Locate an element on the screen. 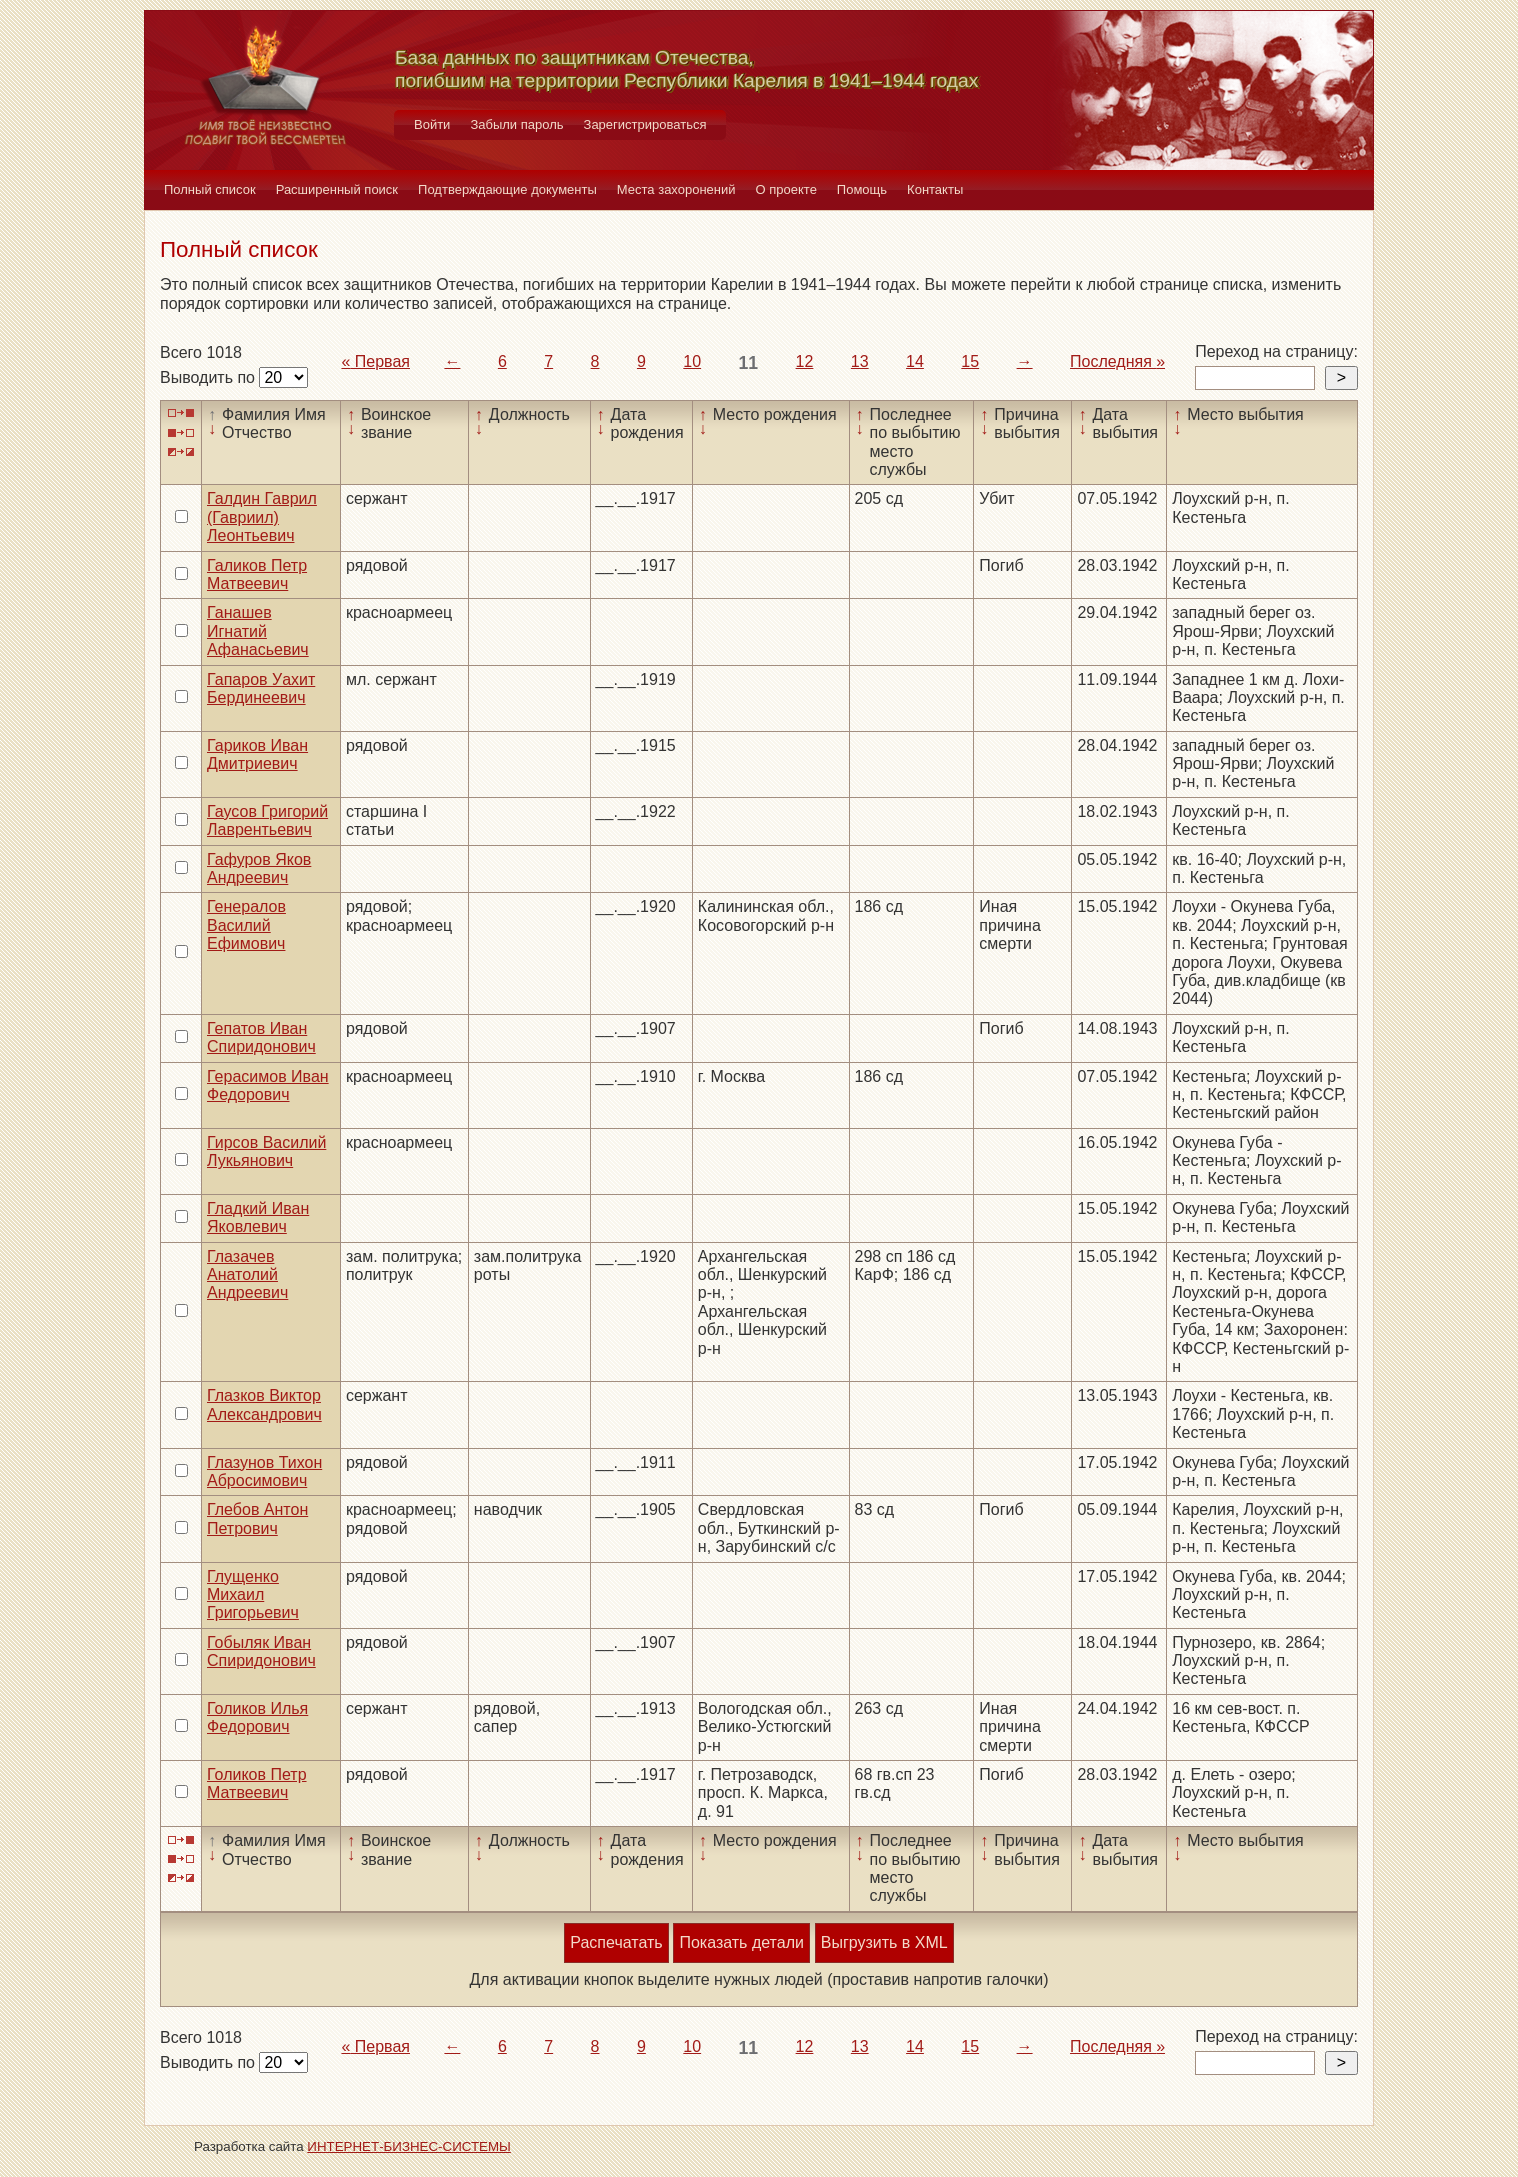 This screenshot has height=2177, width=1518. Гариков Иван Дмитриевич is located at coordinates (257, 754).